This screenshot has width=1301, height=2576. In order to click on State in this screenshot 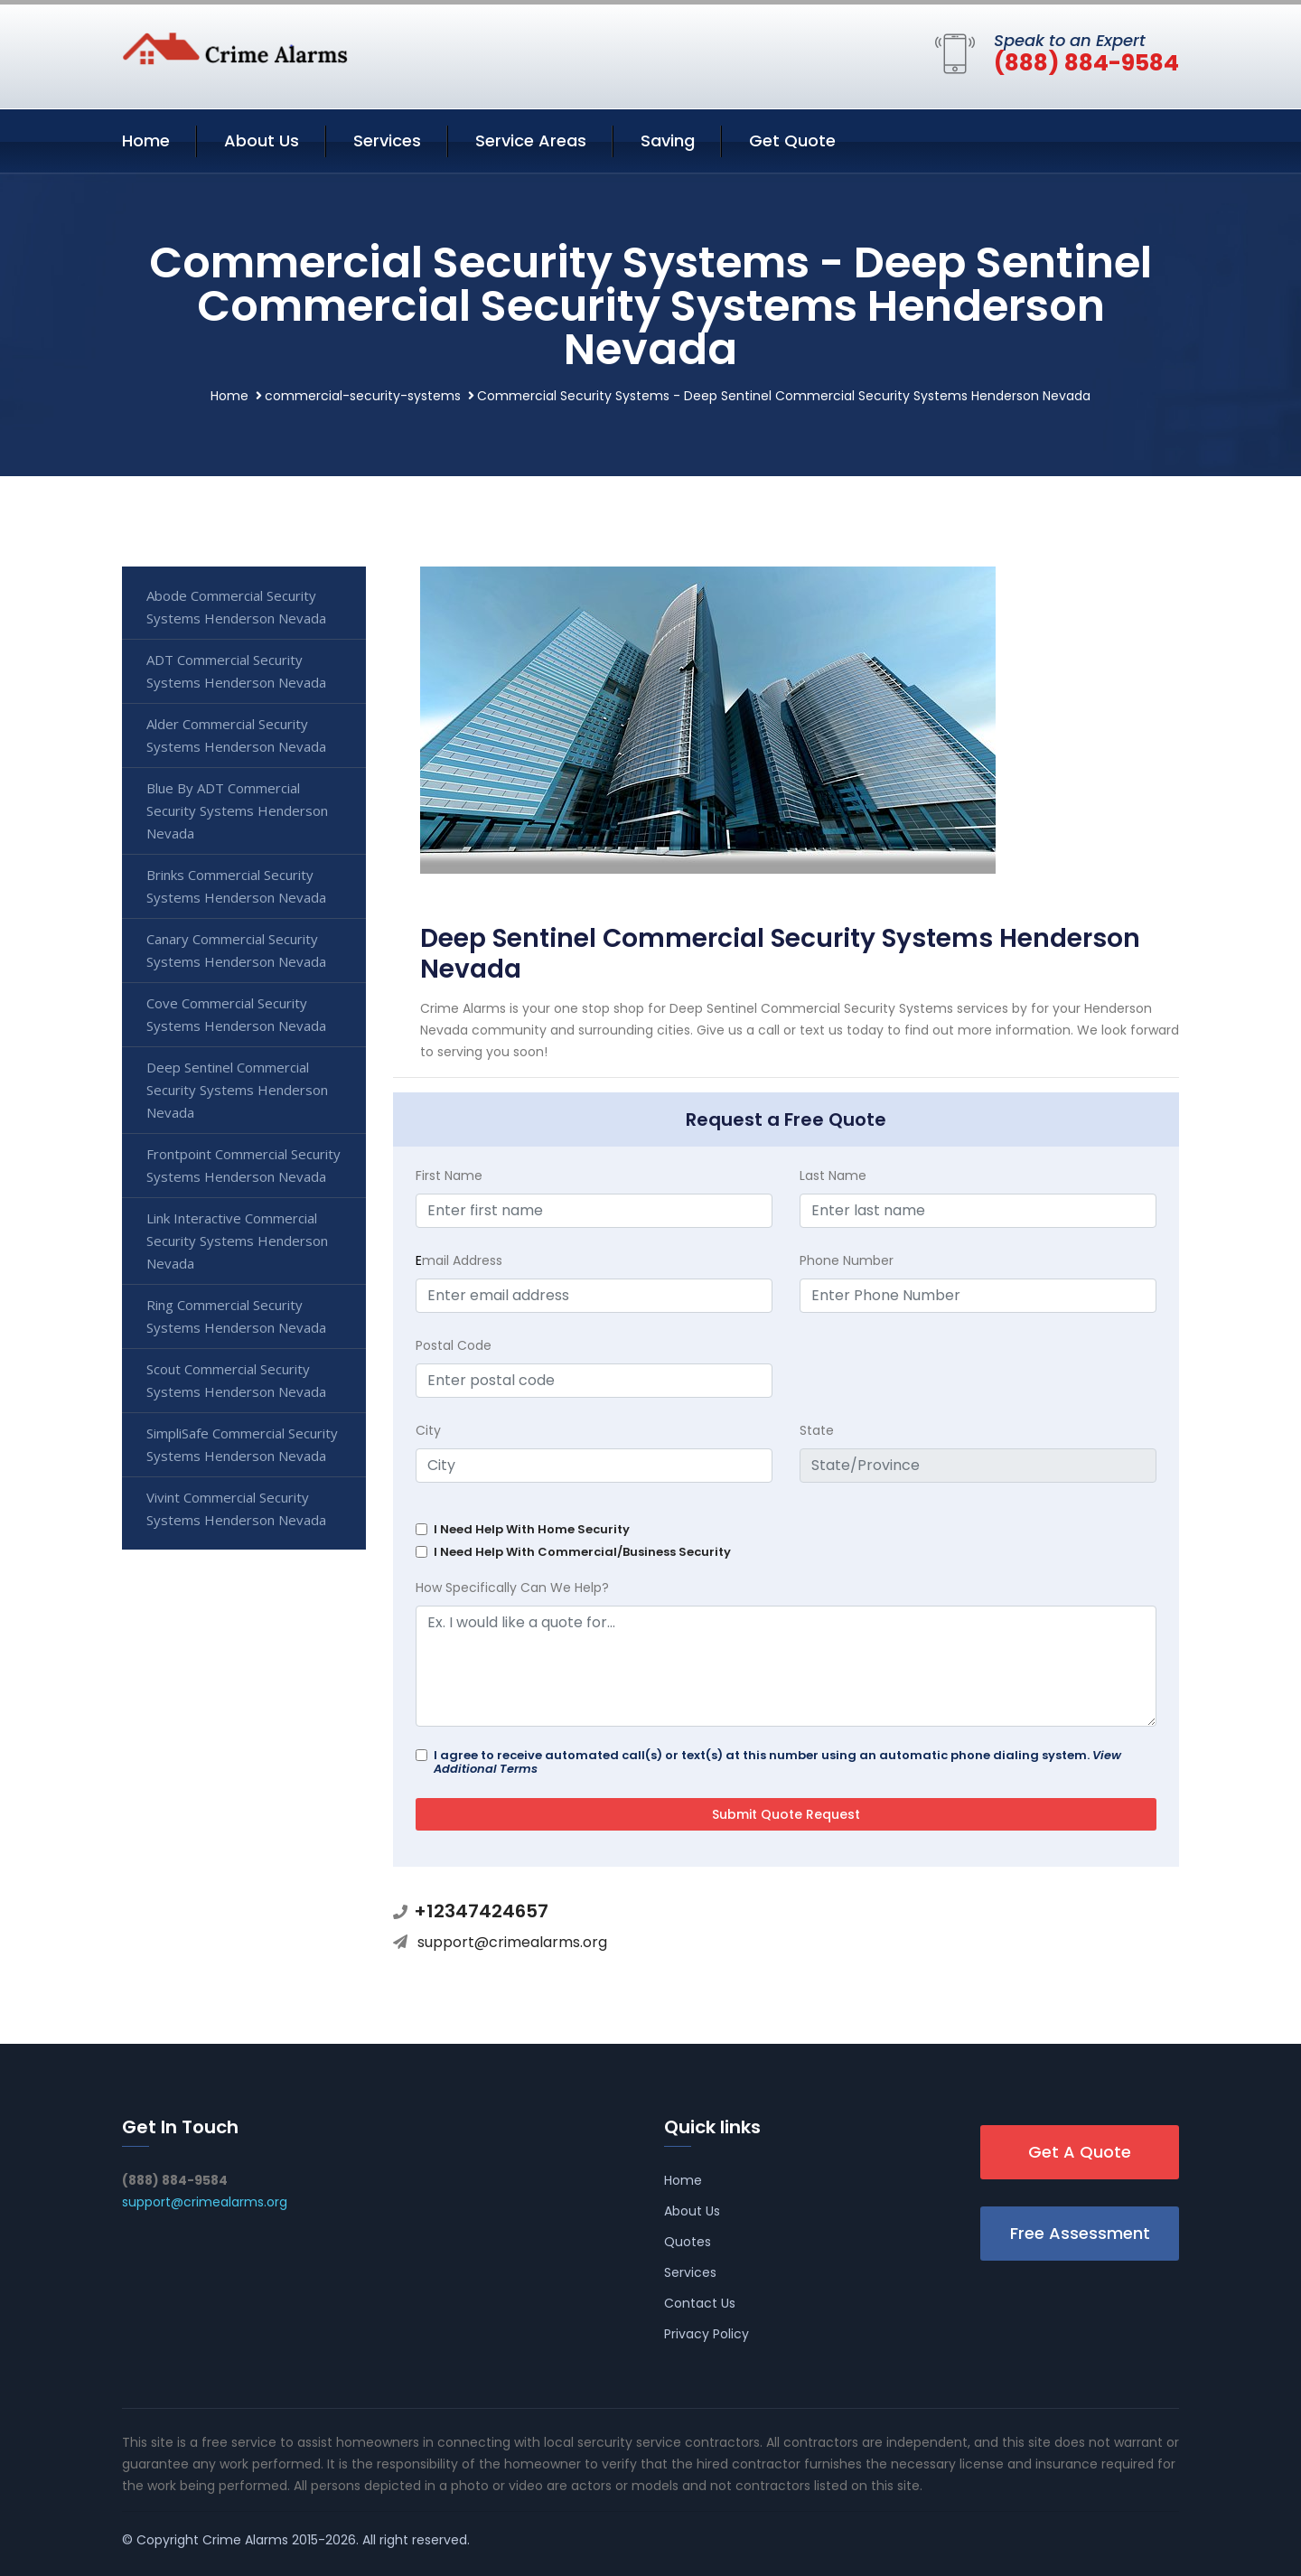, I will do `click(817, 1430)`.